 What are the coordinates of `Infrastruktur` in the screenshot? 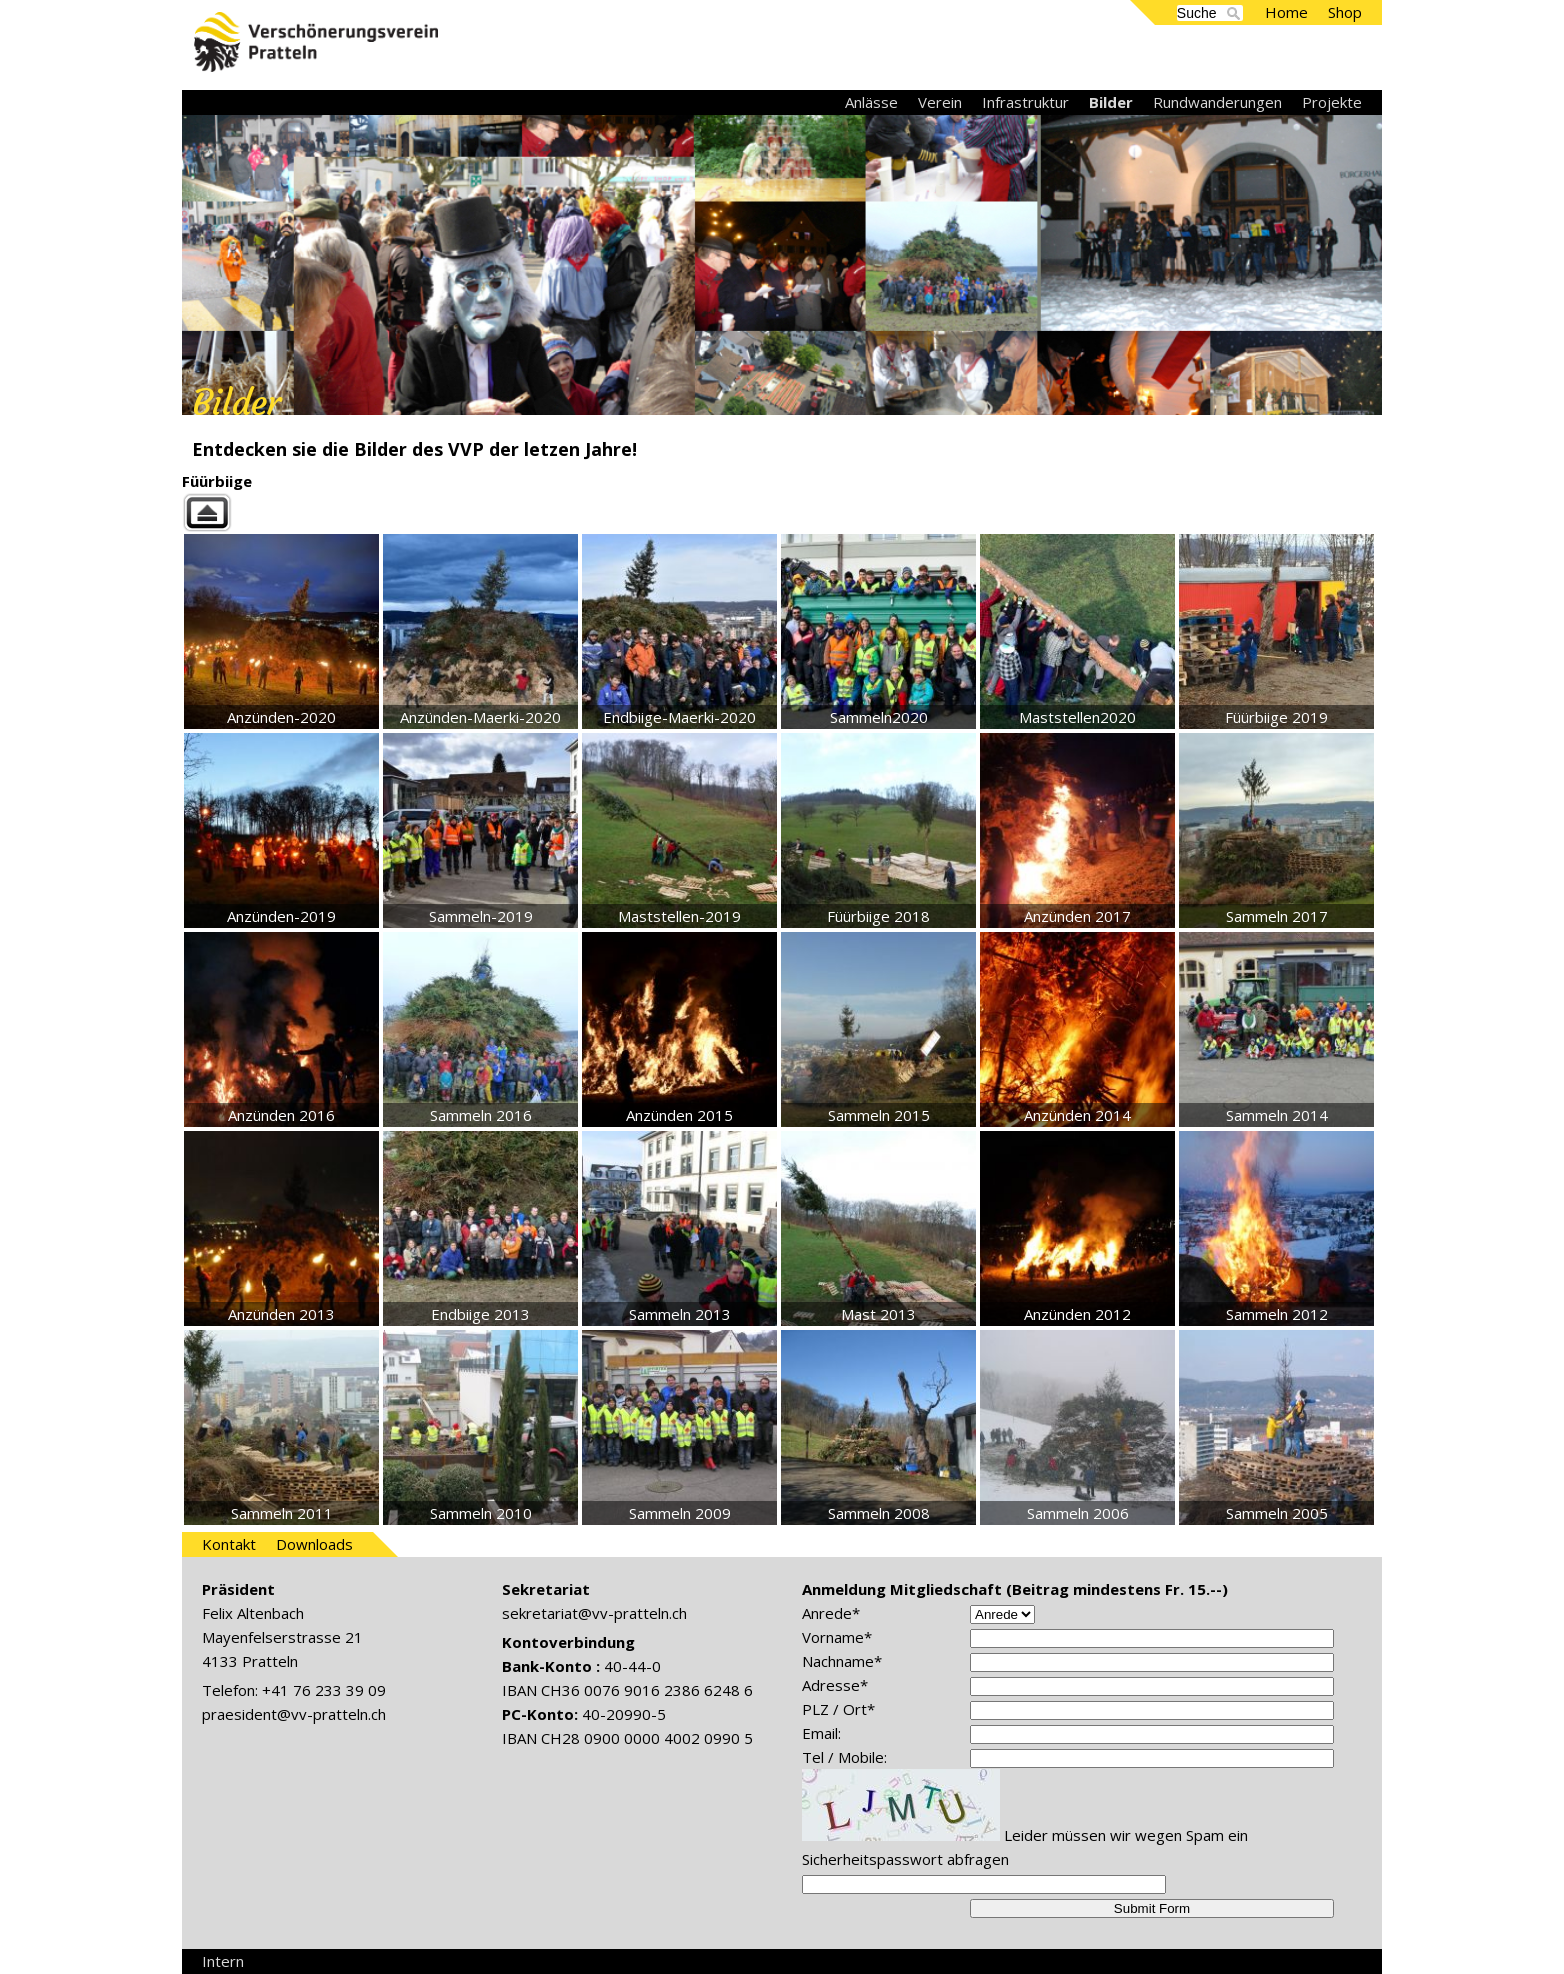 It's located at (1025, 102).